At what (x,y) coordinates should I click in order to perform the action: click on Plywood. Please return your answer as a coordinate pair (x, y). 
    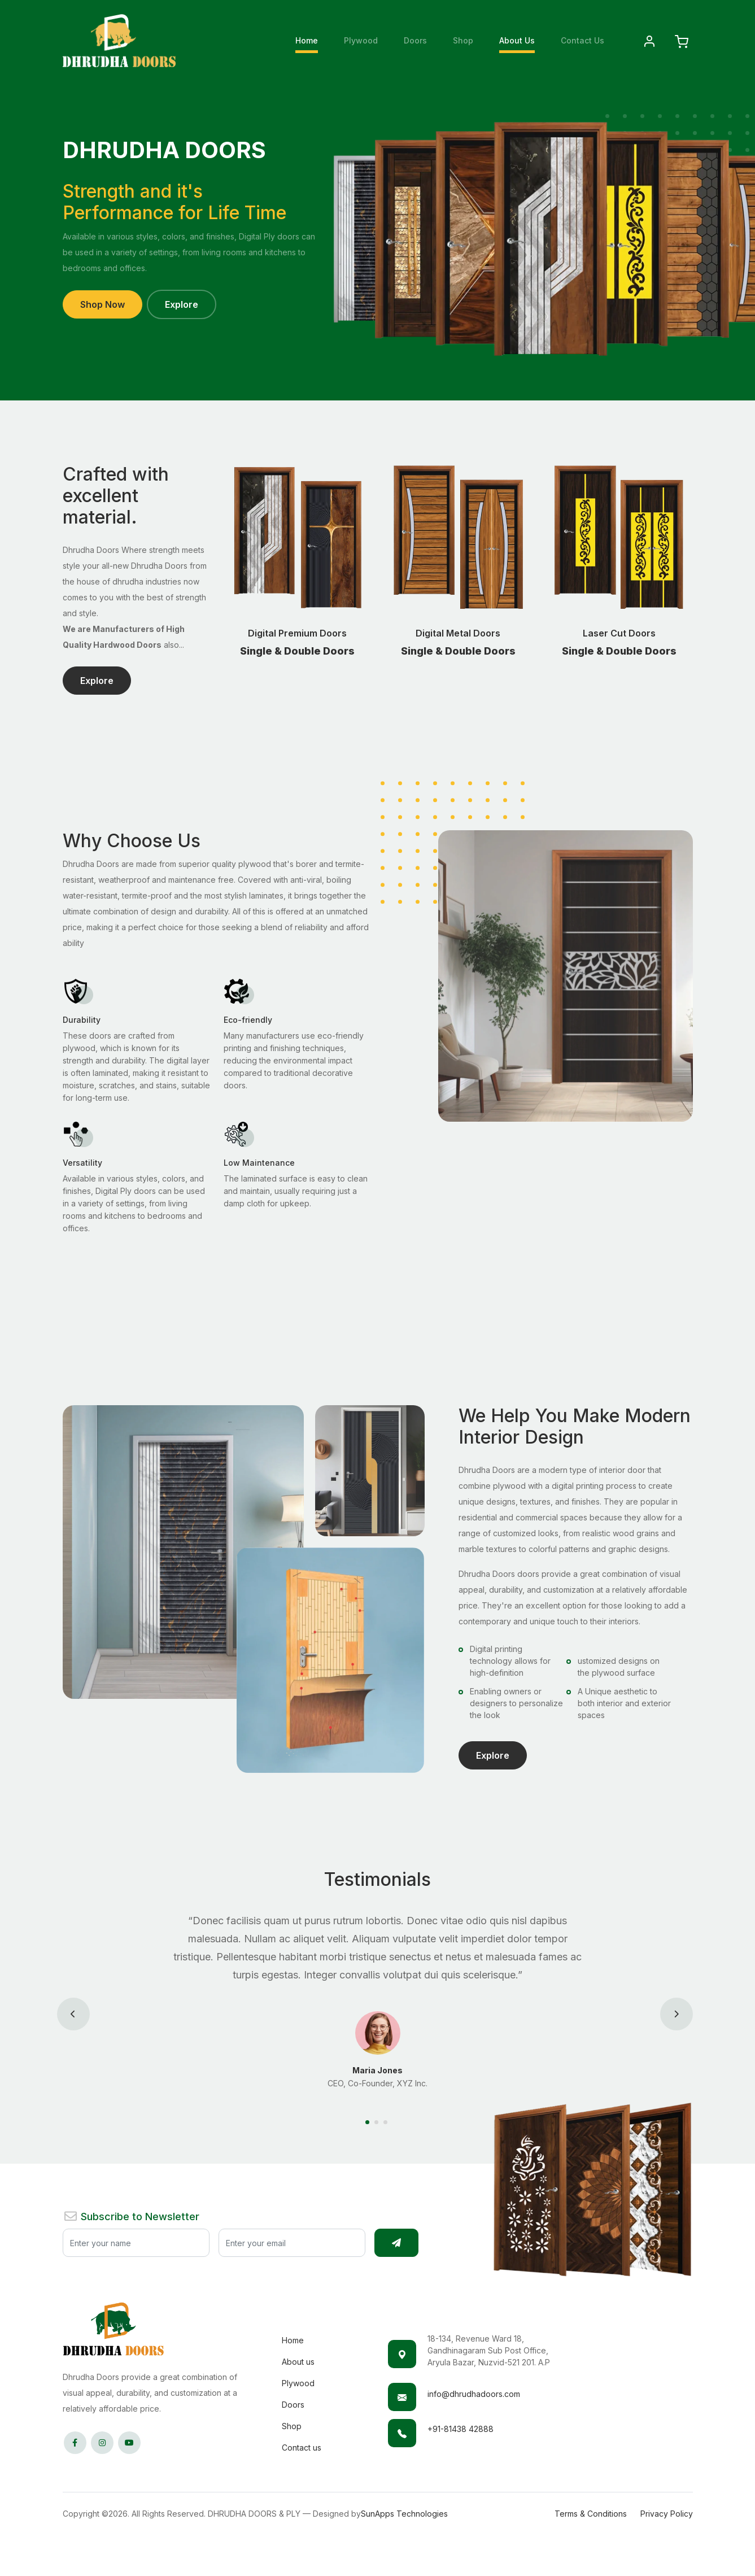
    Looking at the image, I should click on (361, 40).